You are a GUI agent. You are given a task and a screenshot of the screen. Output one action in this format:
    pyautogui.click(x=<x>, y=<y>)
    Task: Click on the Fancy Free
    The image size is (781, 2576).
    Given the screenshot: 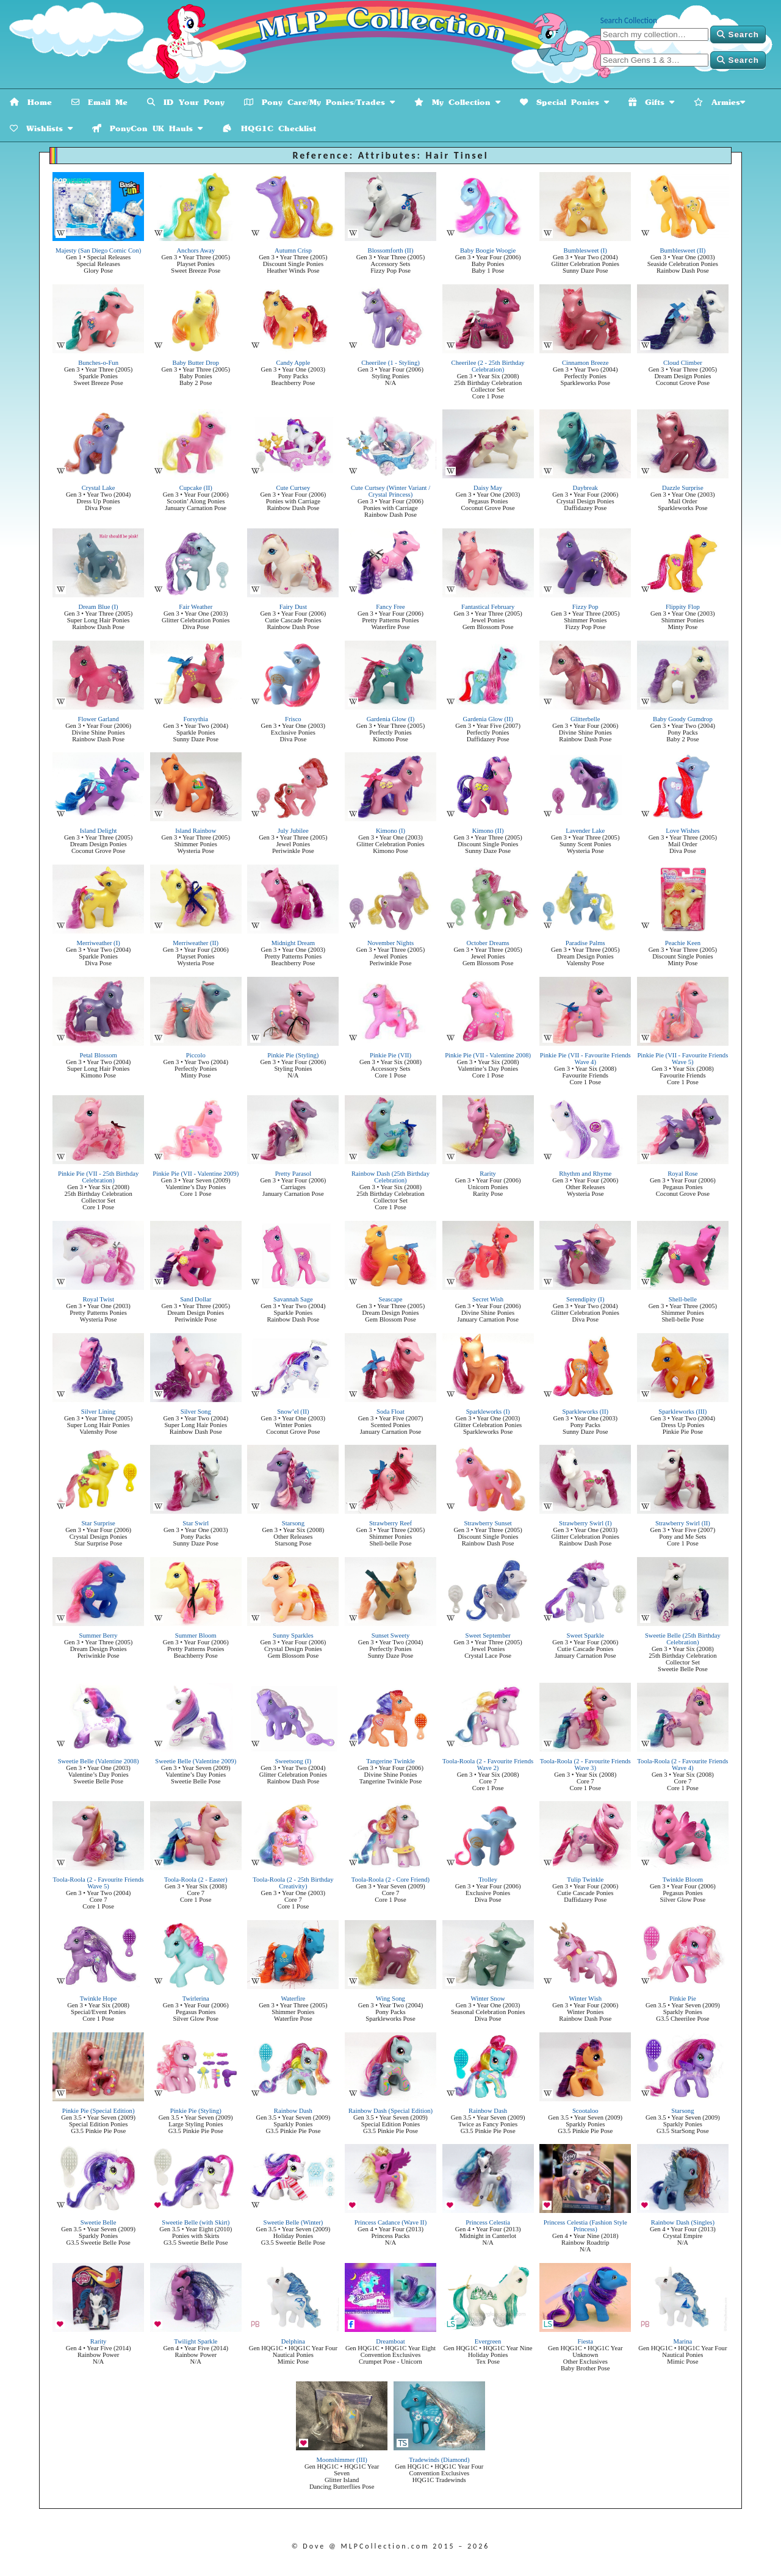 What is the action you would take?
    pyautogui.click(x=390, y=606)
    